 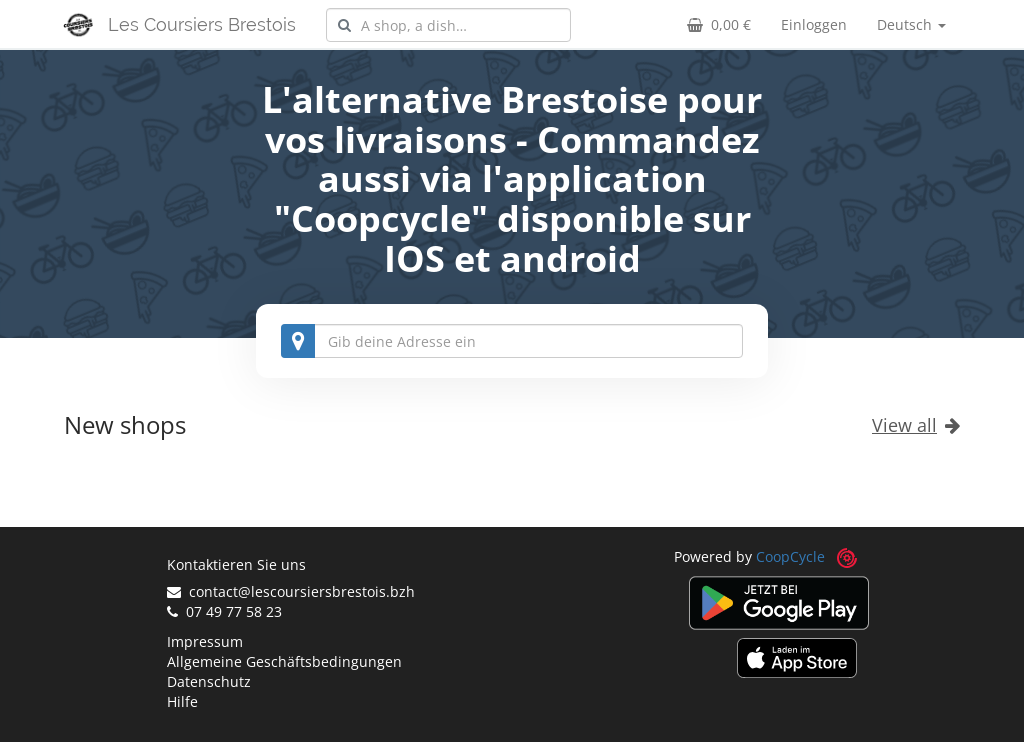 What do you see at coordinates (814, 24) in the screenshot?
I see `Einloggen` at bounding box center [814, 24].